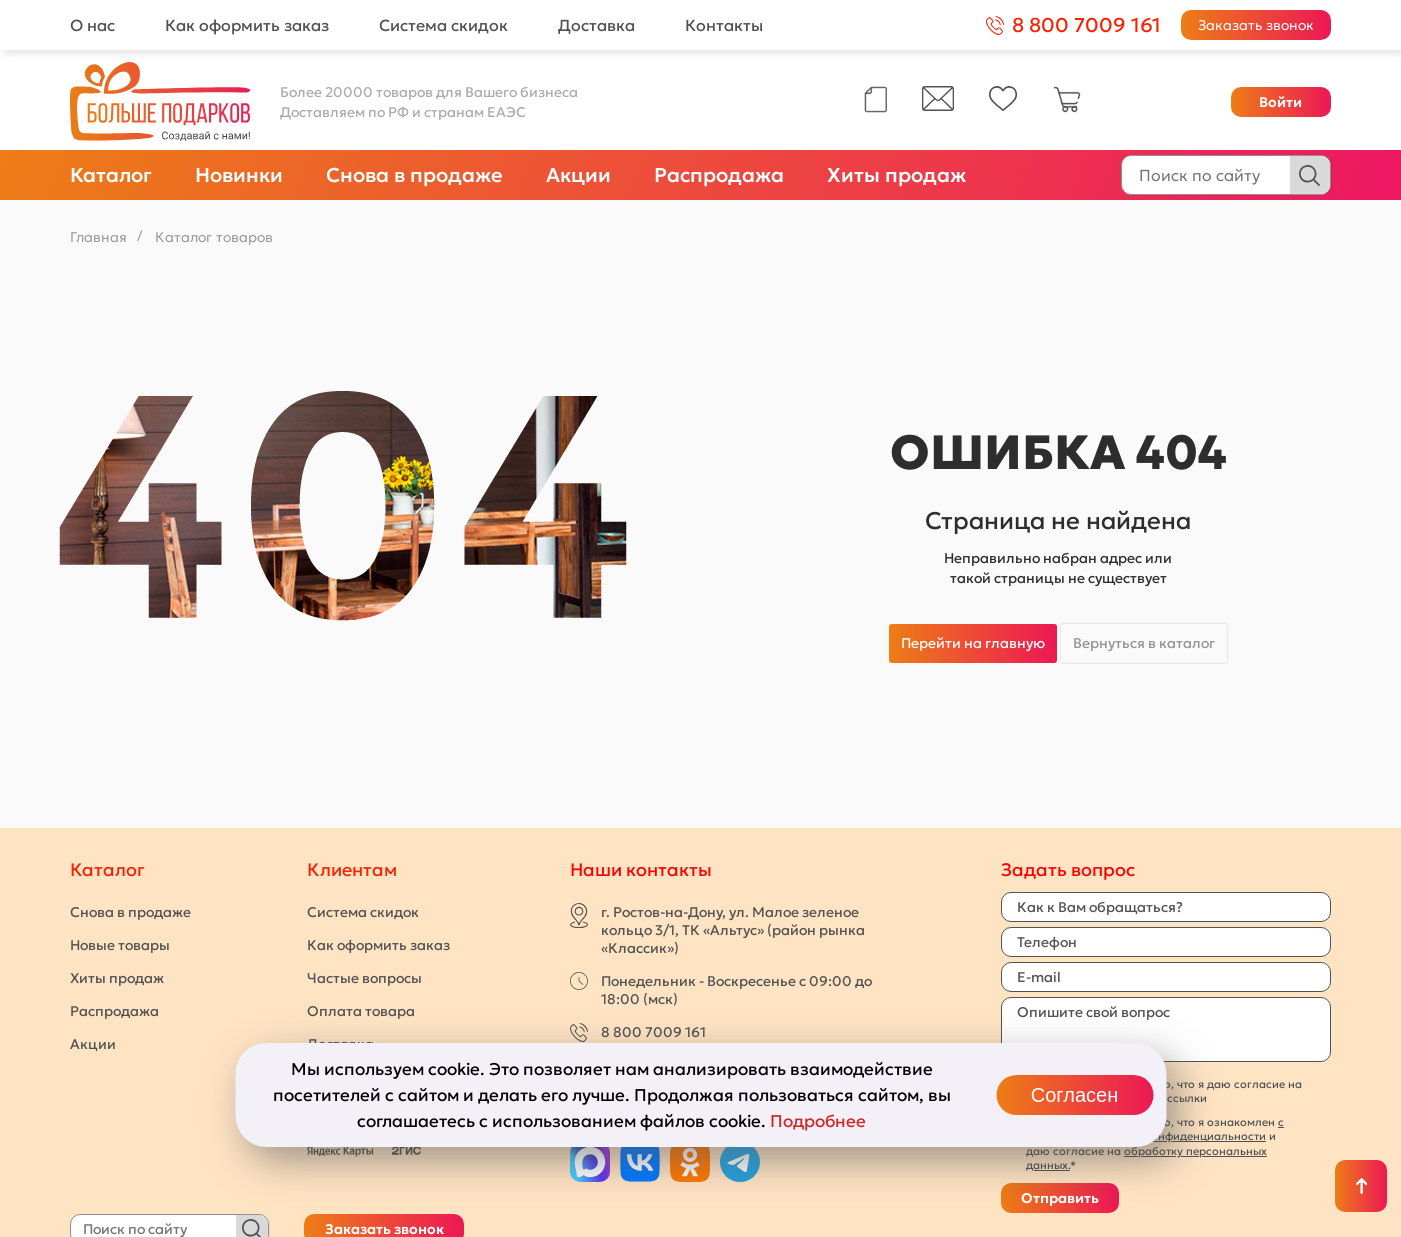 Image resolution: width=1401 pixels, height=1237 pixels. I want to click on Подробнее, so click(818, 1121).